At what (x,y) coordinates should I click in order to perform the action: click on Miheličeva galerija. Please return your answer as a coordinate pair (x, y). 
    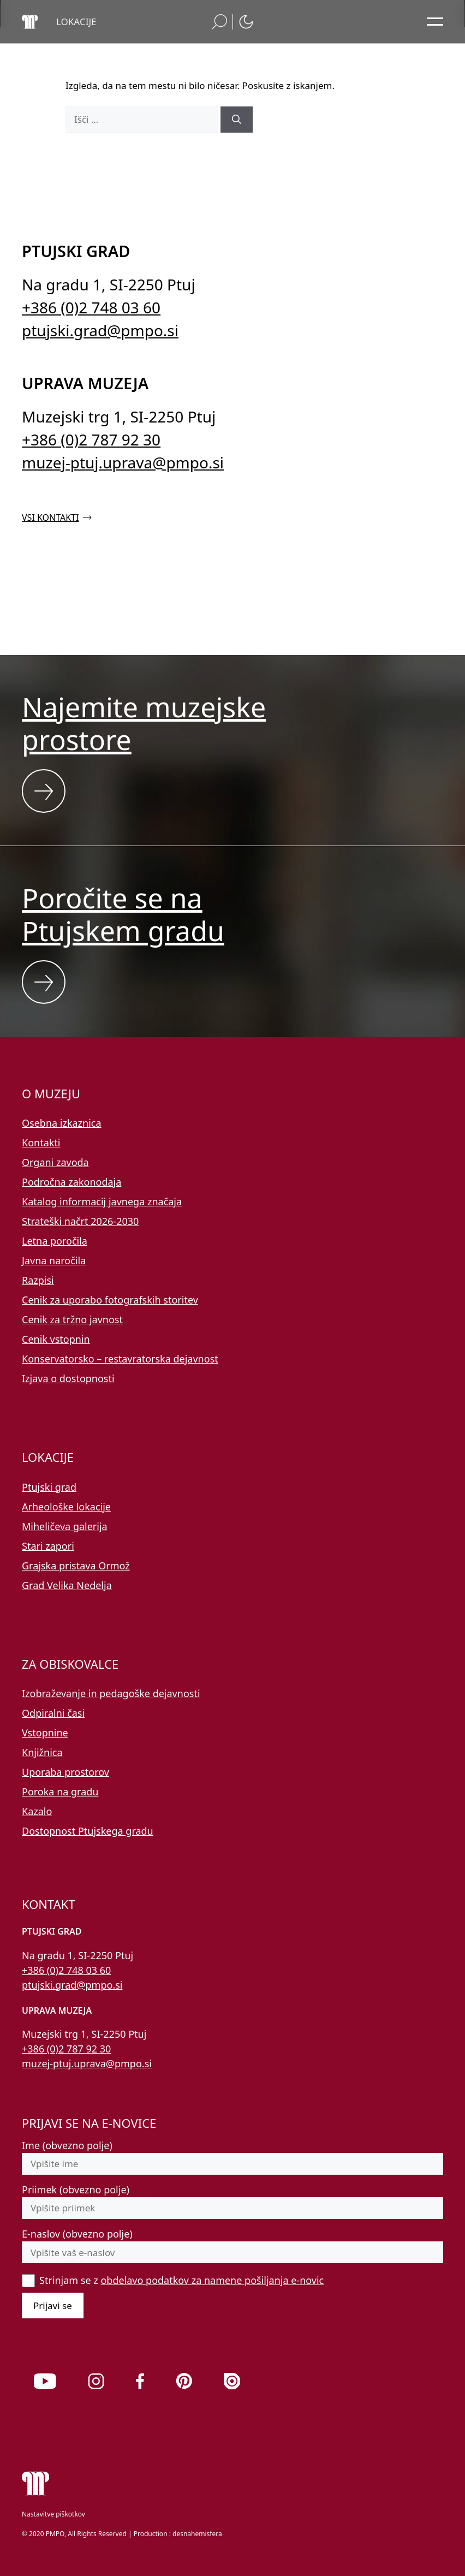
    Looking at the image, I should click on (65, 1526).